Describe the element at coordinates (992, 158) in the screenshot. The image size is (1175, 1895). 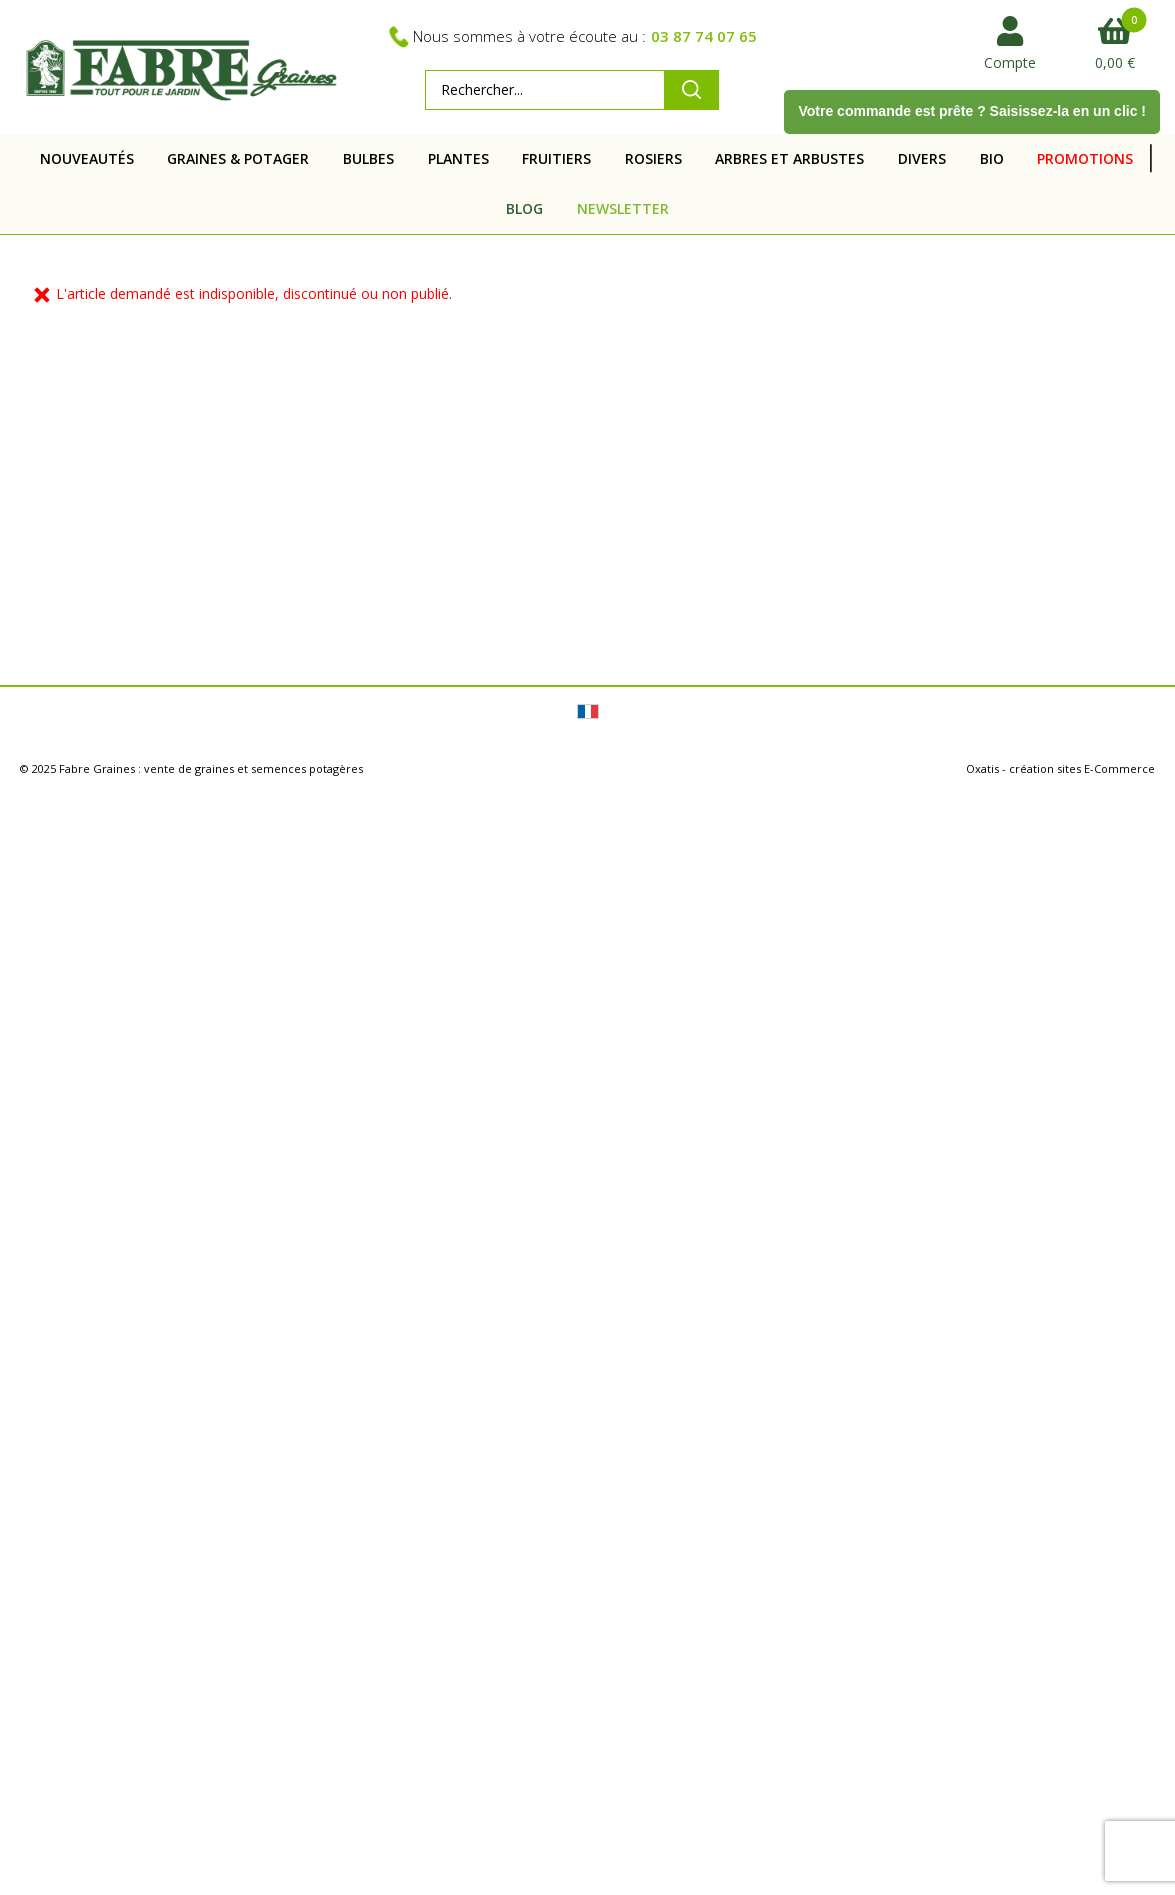
I see `BIO` at that location.